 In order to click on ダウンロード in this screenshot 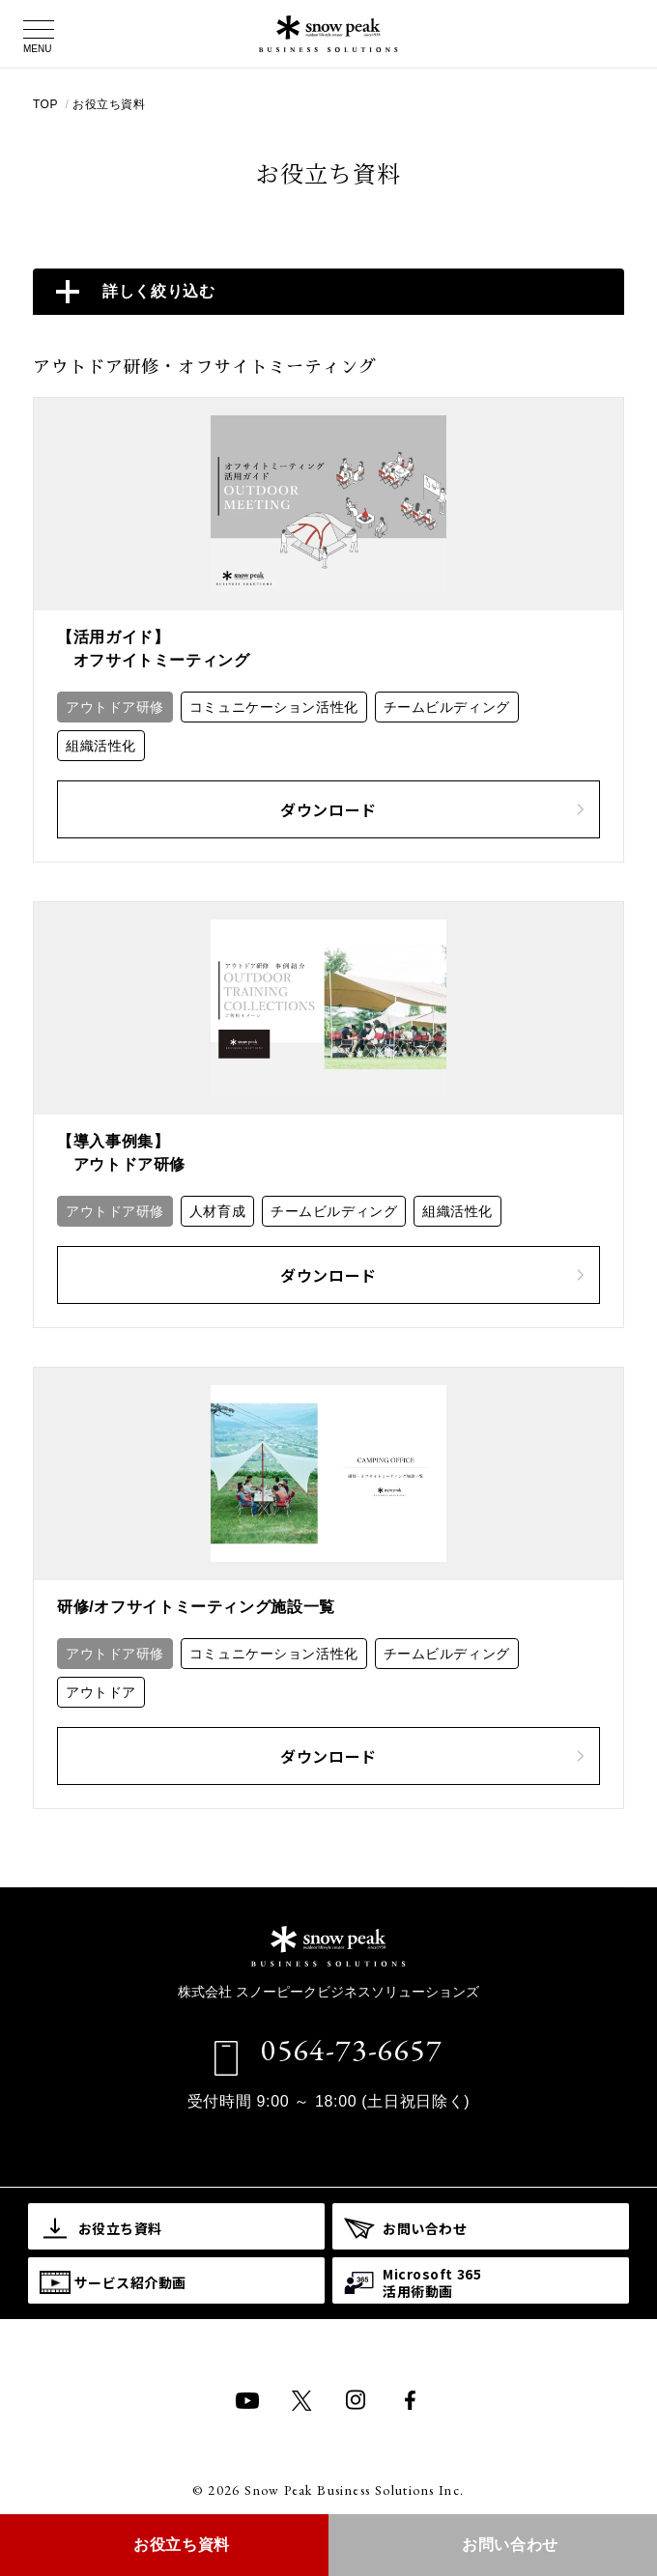, I will do `click(432, 809)`.